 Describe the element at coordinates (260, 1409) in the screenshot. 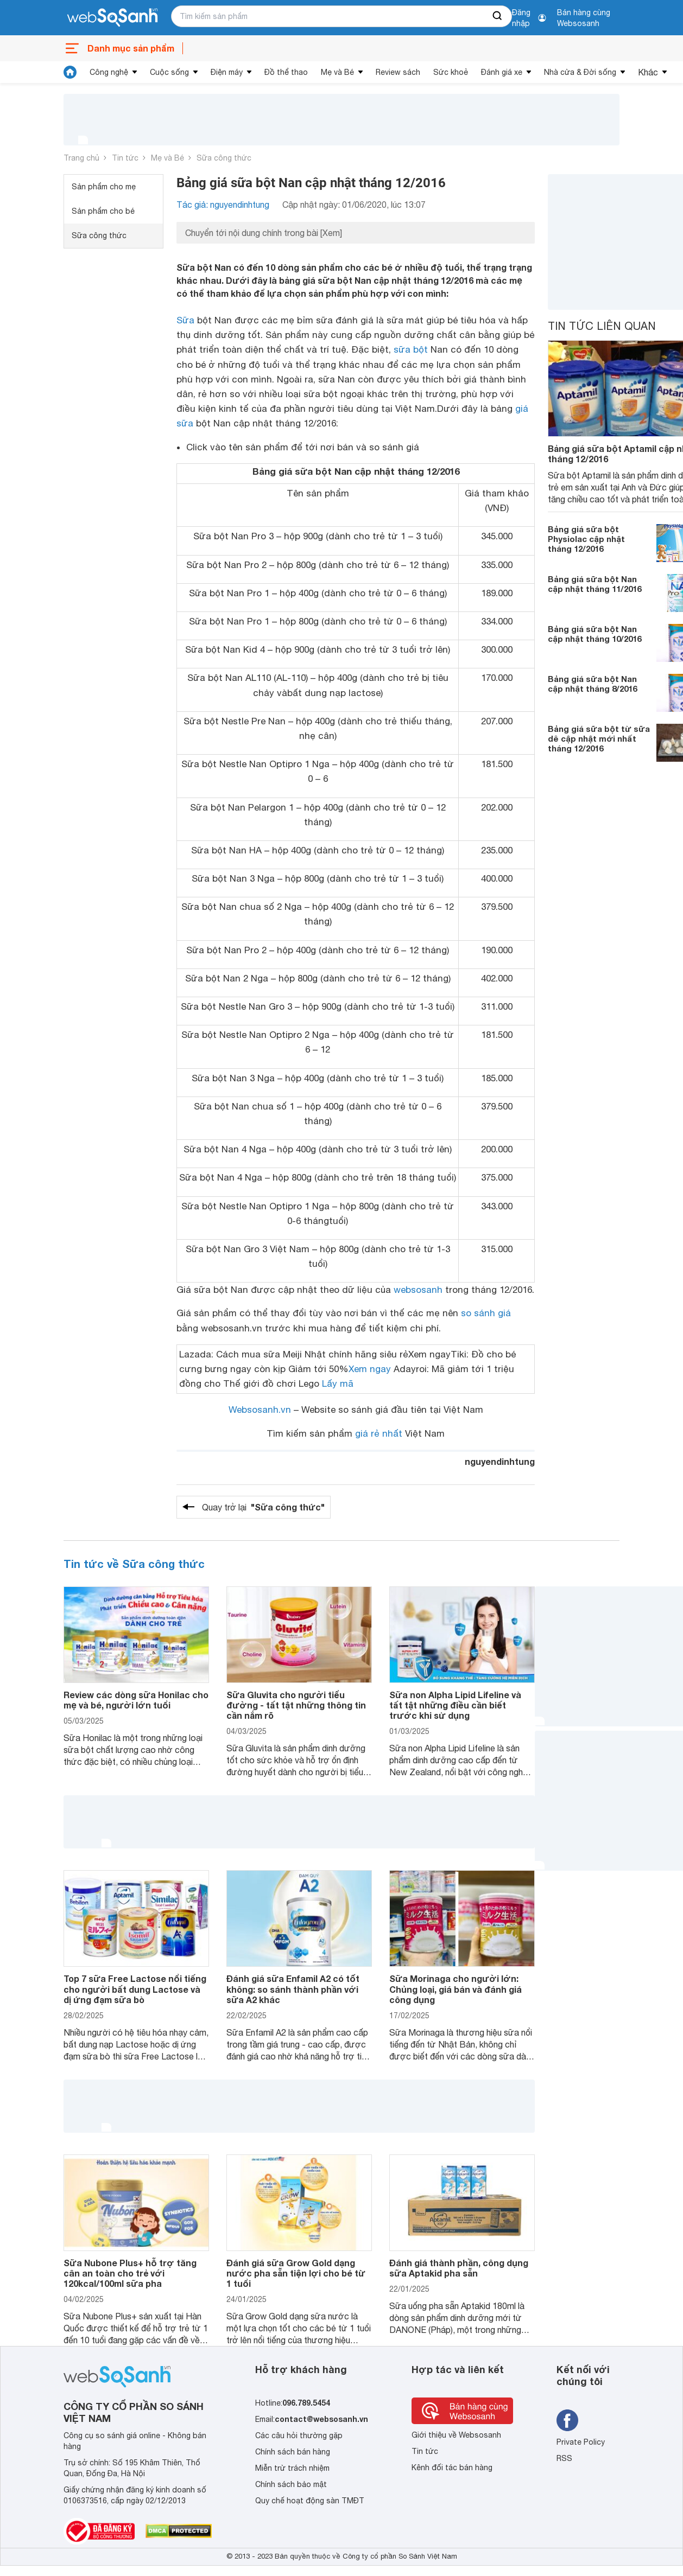

I see `Websosanh.vn` at that location.